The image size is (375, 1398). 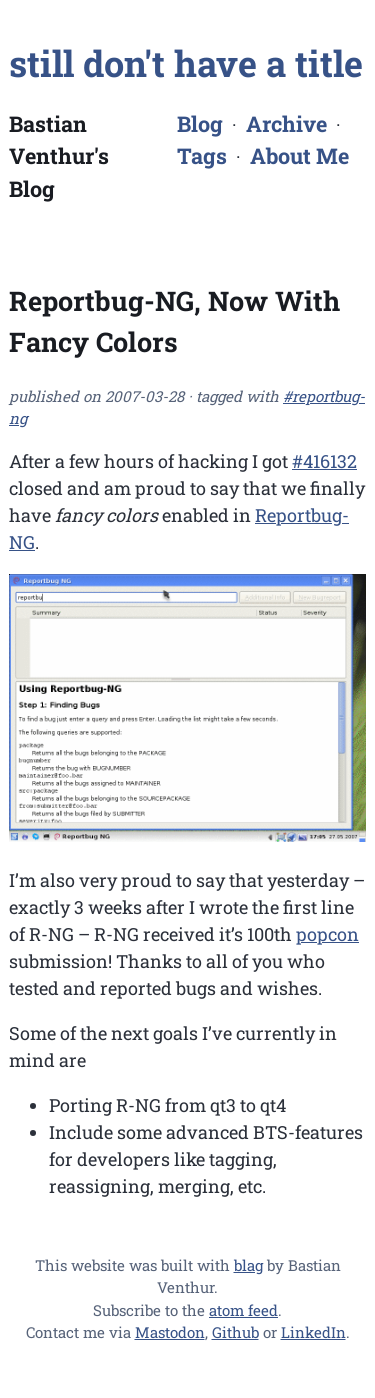 I want to click on Blog, so click(x=200, y=123).